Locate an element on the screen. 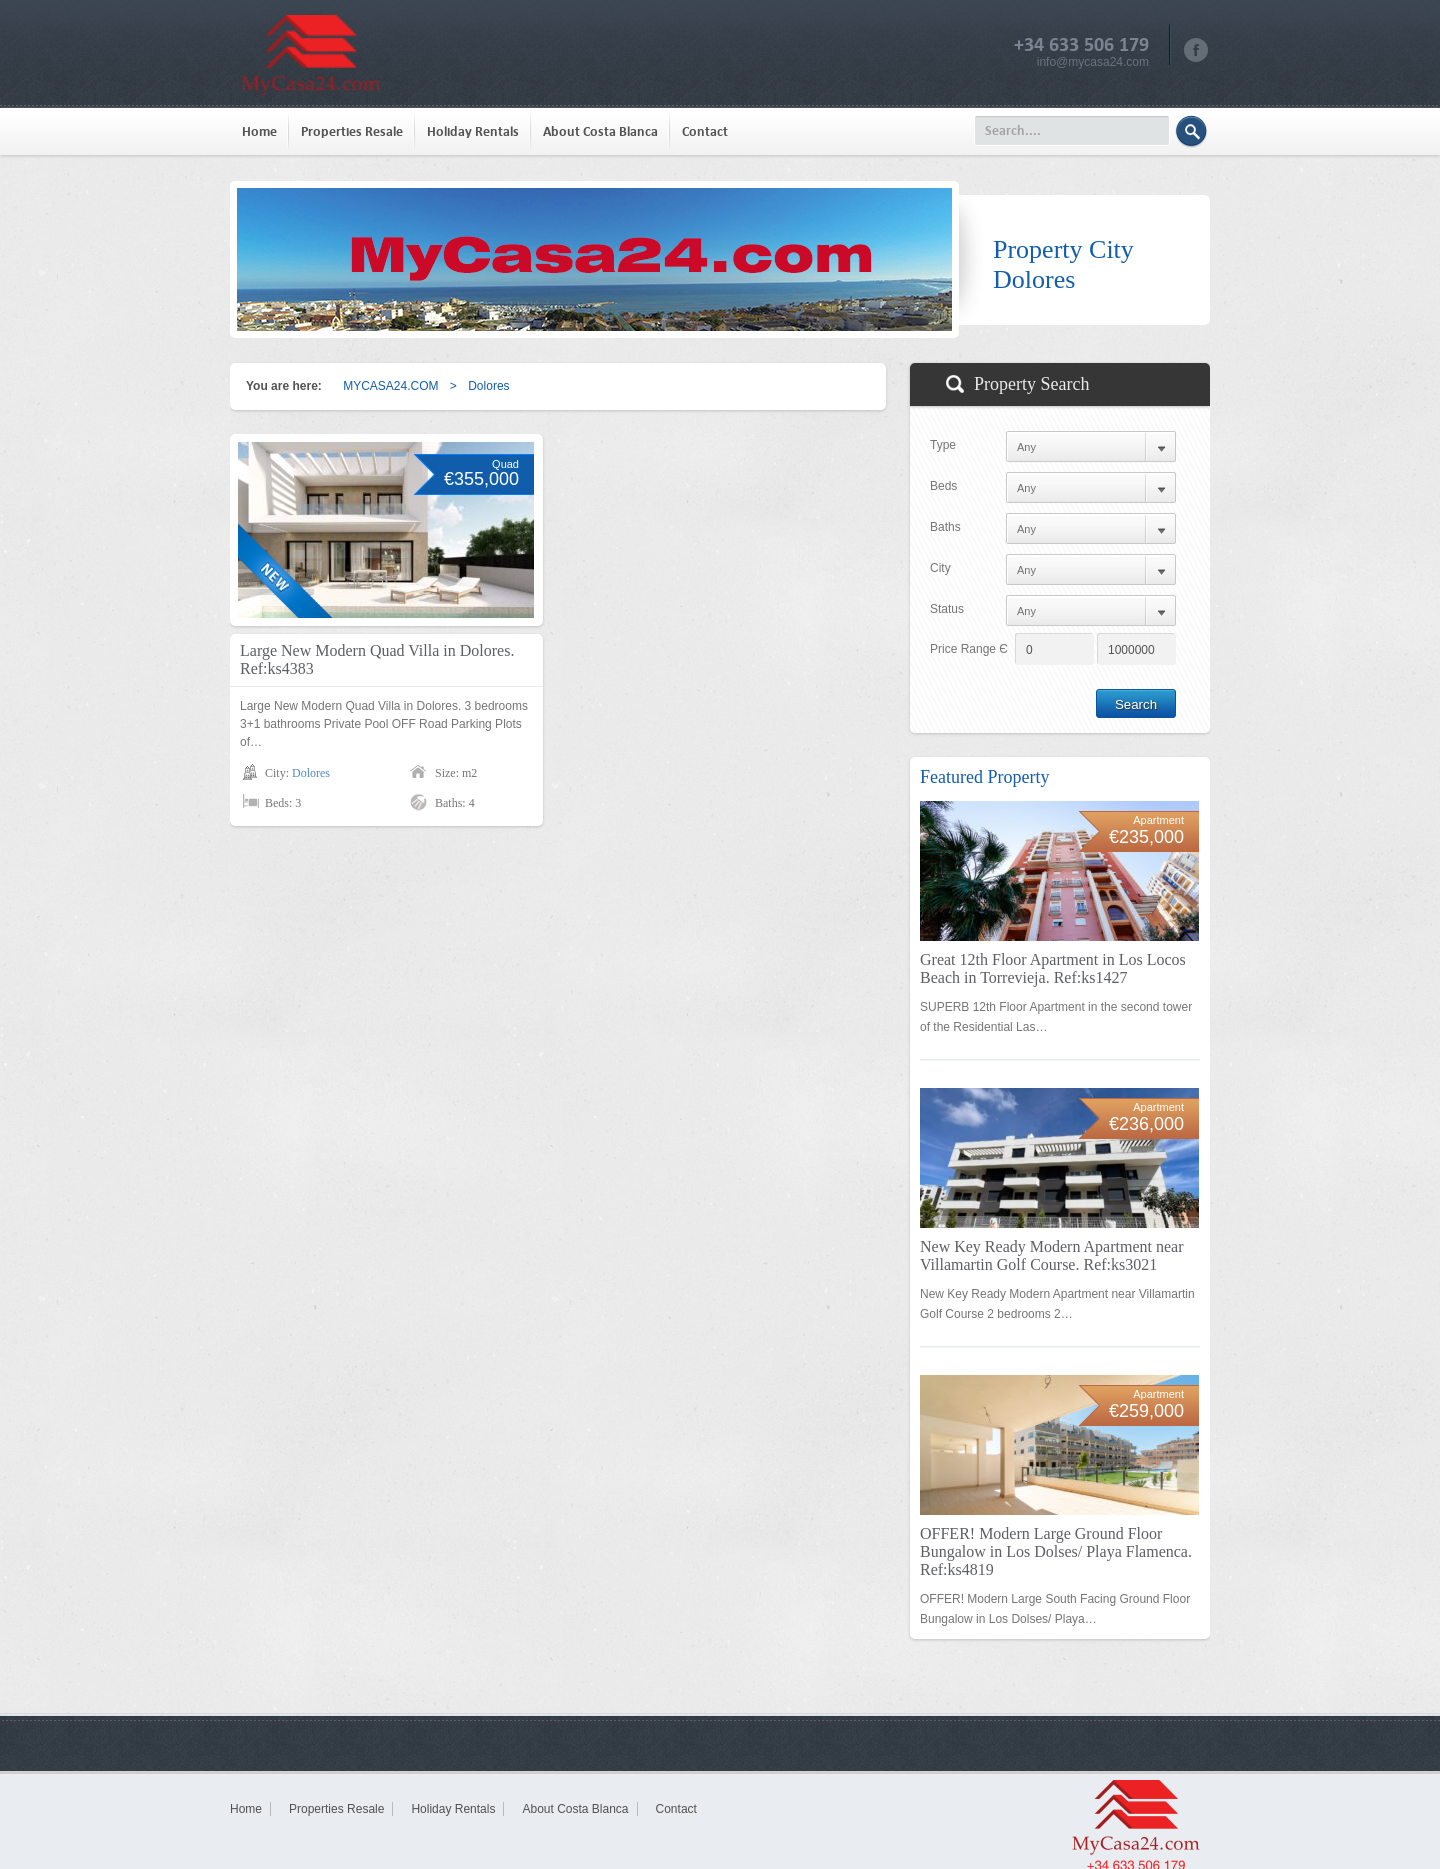 This screenshot has width=1440, height=1869. Quad is located at coordinates (505, 464).